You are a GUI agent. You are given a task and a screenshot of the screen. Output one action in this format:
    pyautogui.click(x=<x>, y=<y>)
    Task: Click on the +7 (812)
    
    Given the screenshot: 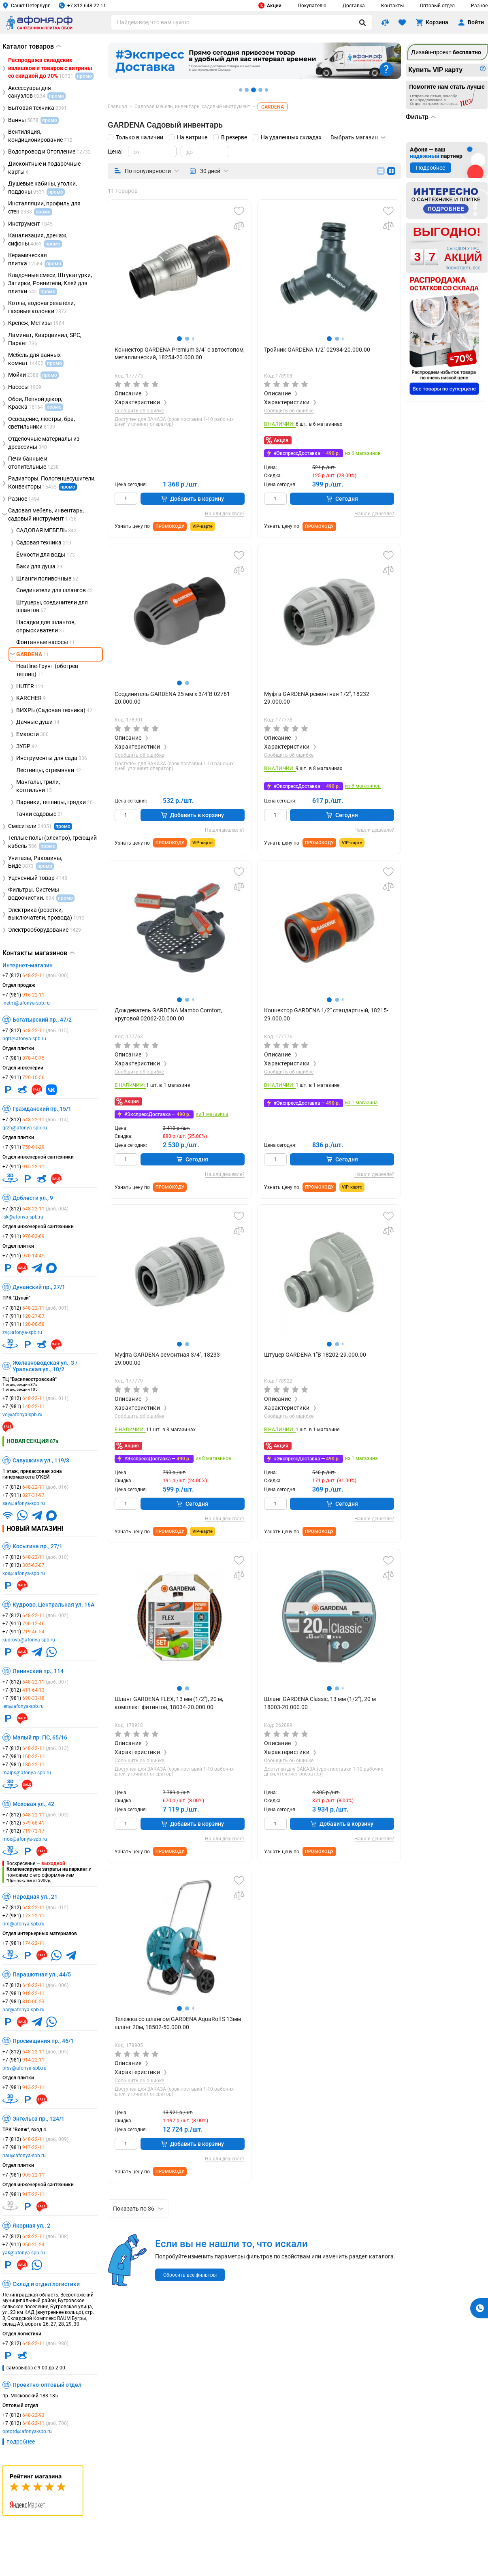 What is the action you would take?
    pyautogui.click(x=35, y=975)
    